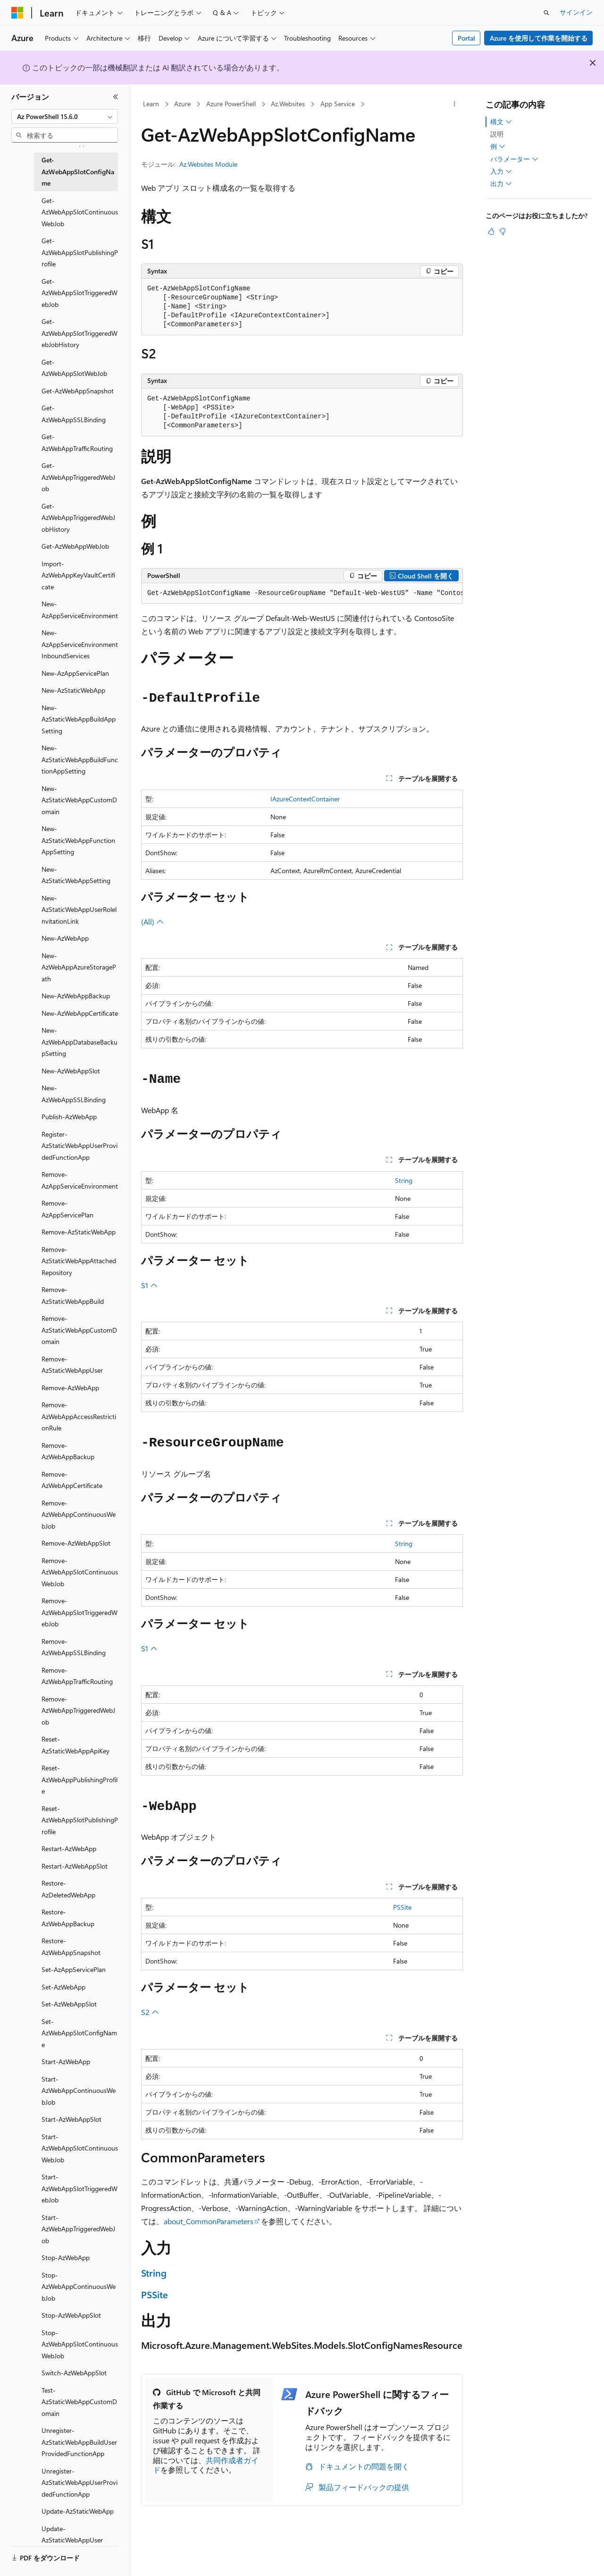 Image resolution: width=604 pixels, height=2576 pixels. Describe the element at coordinates (78, 518) in the screenshot. I see `Get-AzWebAppTriggeredWebJobHistory [treeitem]` at that location.